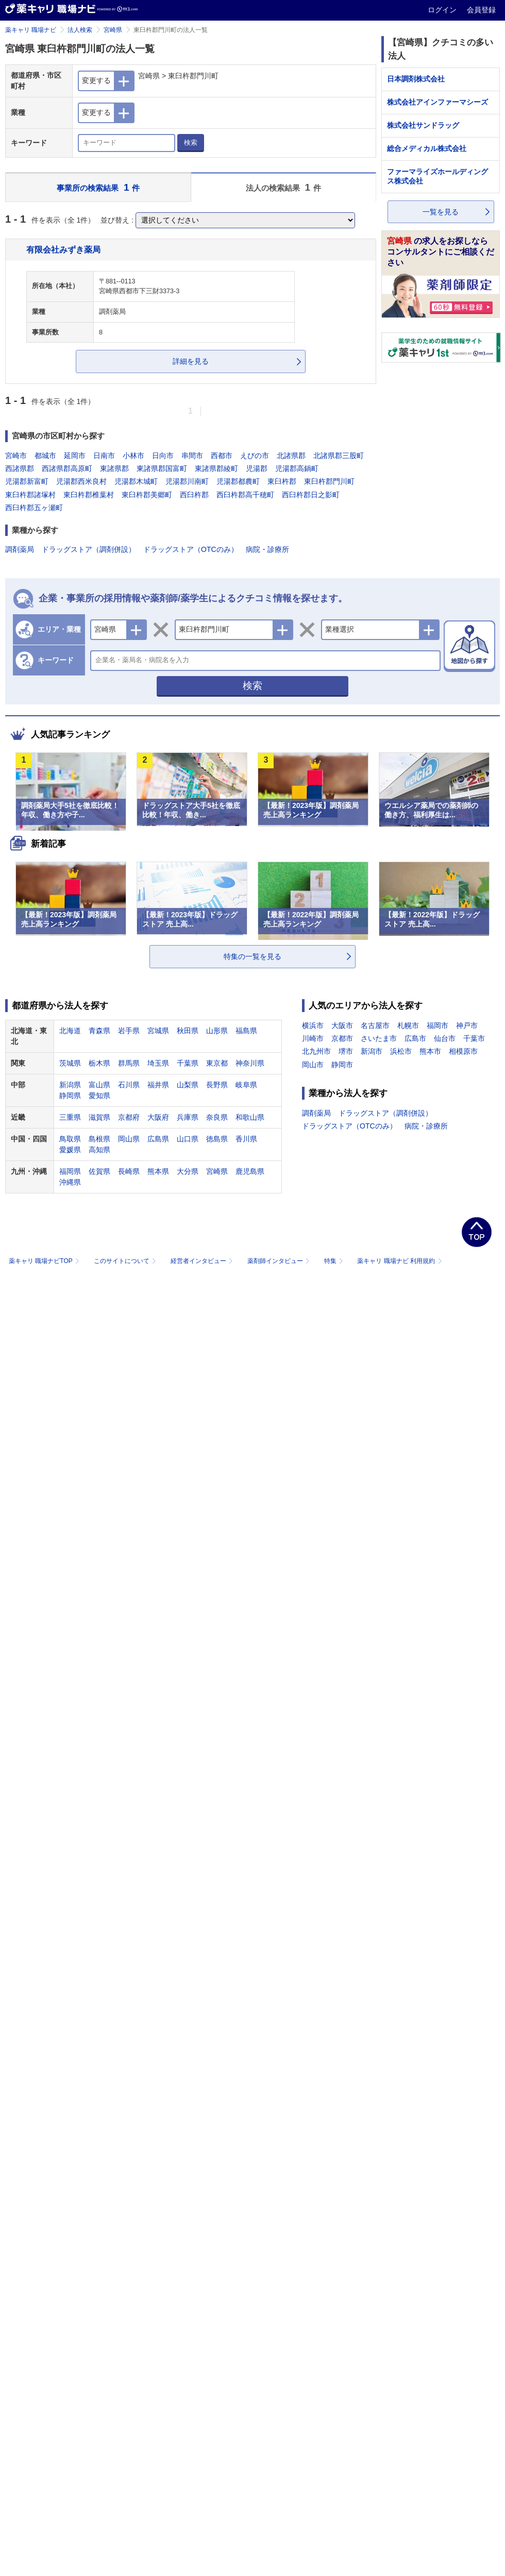 Image resolution: width=505 pixels, height=2576 pixels. What do you see at coordinates (252, 956) in the screenshot?
I see `特集の一覧を見る` at bounding box center [252, 956].